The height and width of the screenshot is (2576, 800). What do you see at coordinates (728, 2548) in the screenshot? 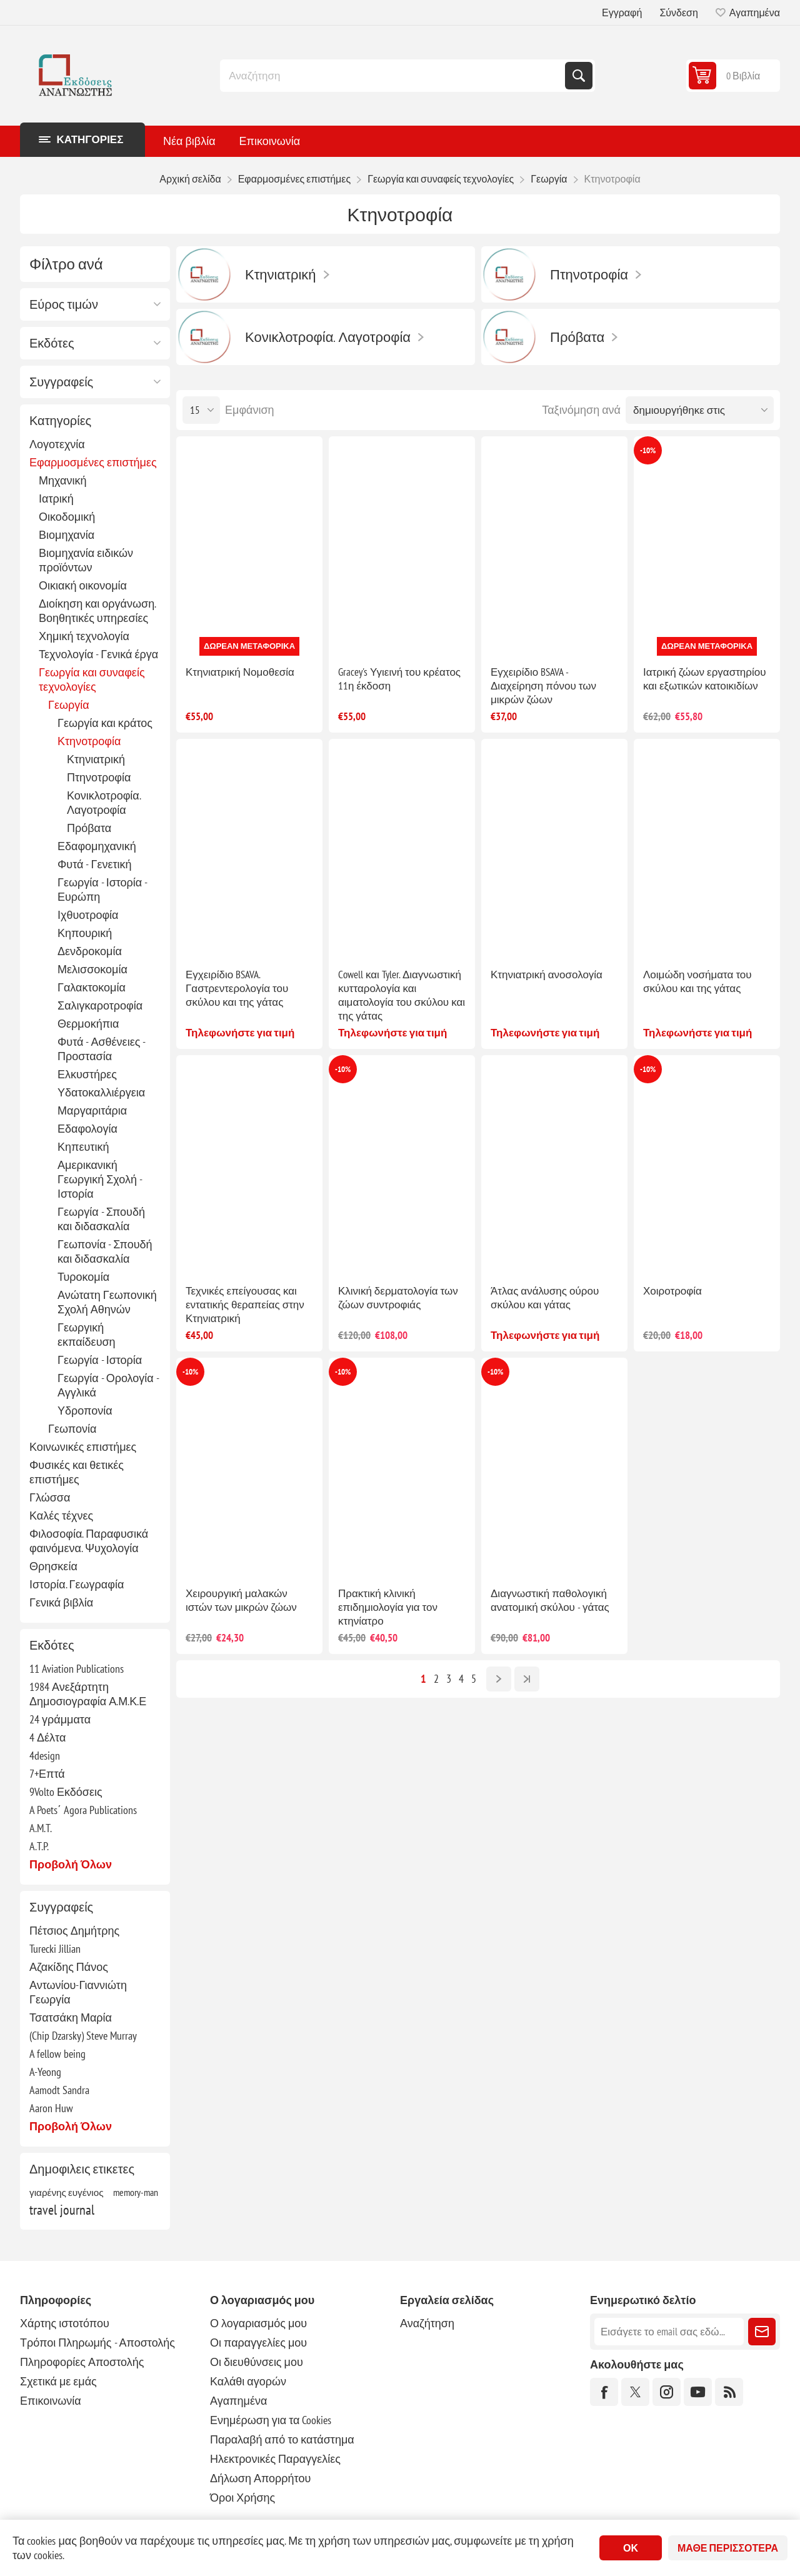
I see `Μάθε περισσότερα` at bounding box center [728, 2548].